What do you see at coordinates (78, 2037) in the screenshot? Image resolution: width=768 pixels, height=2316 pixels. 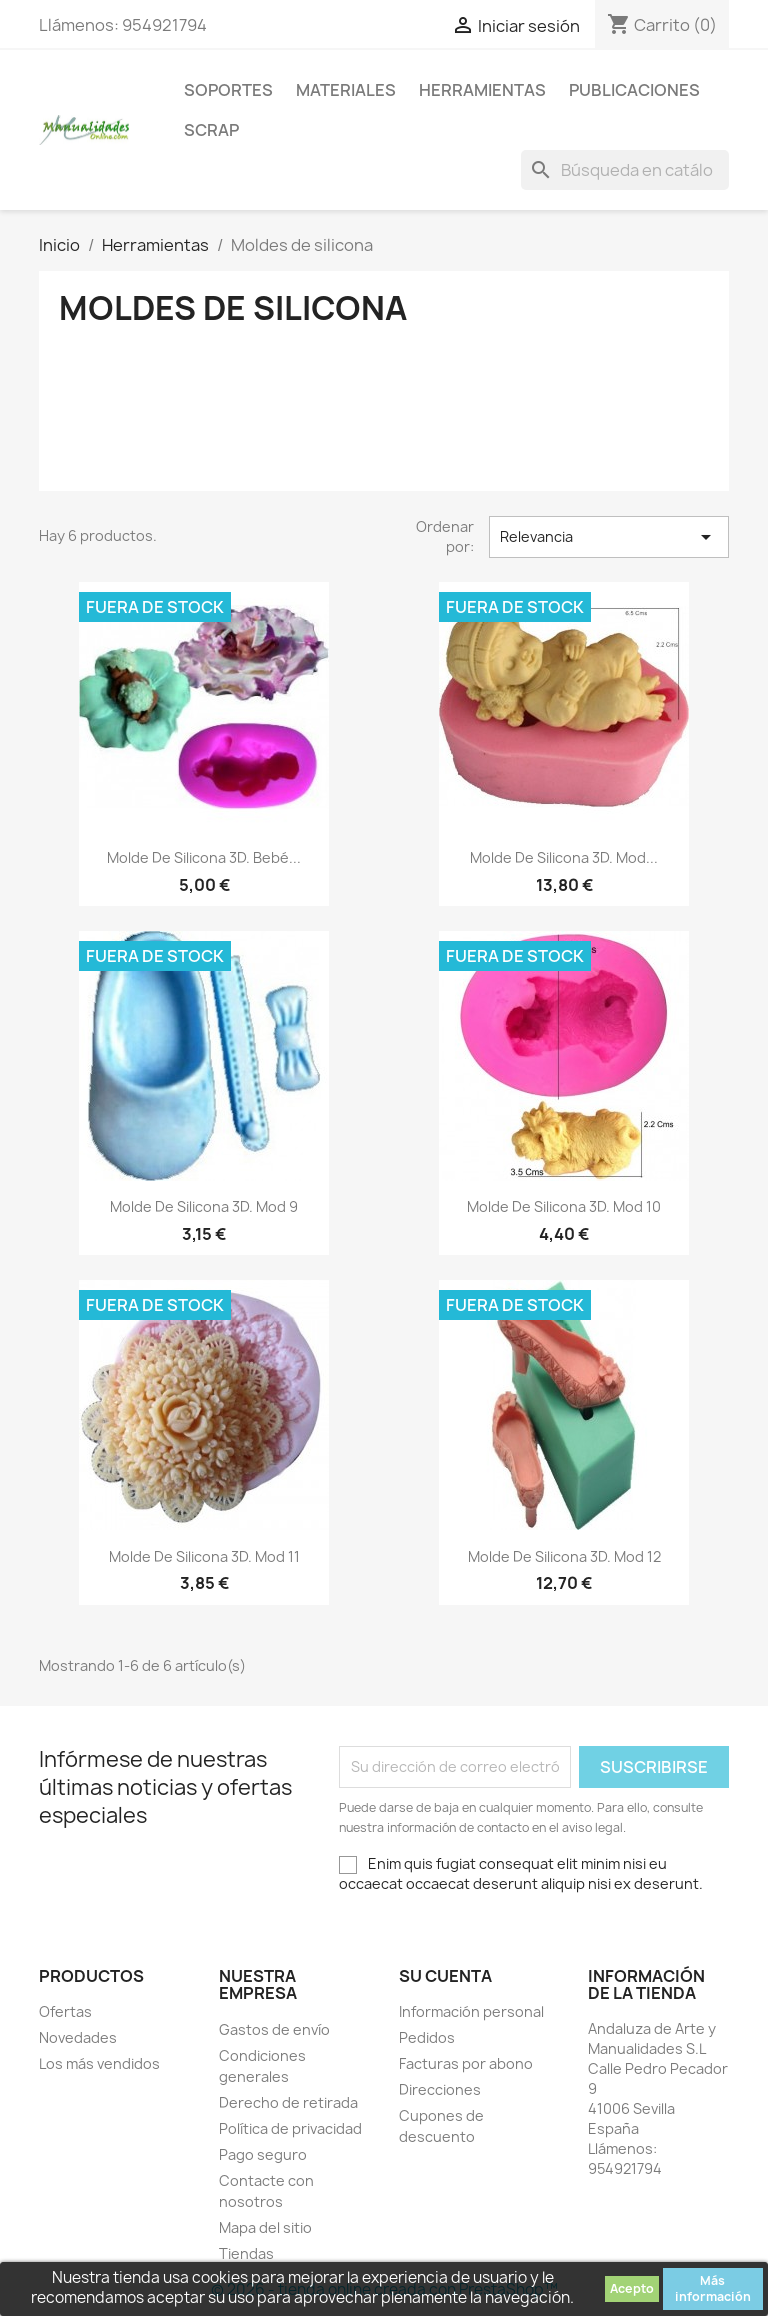 I see `Novedades` at bounding box center [78, 2037].